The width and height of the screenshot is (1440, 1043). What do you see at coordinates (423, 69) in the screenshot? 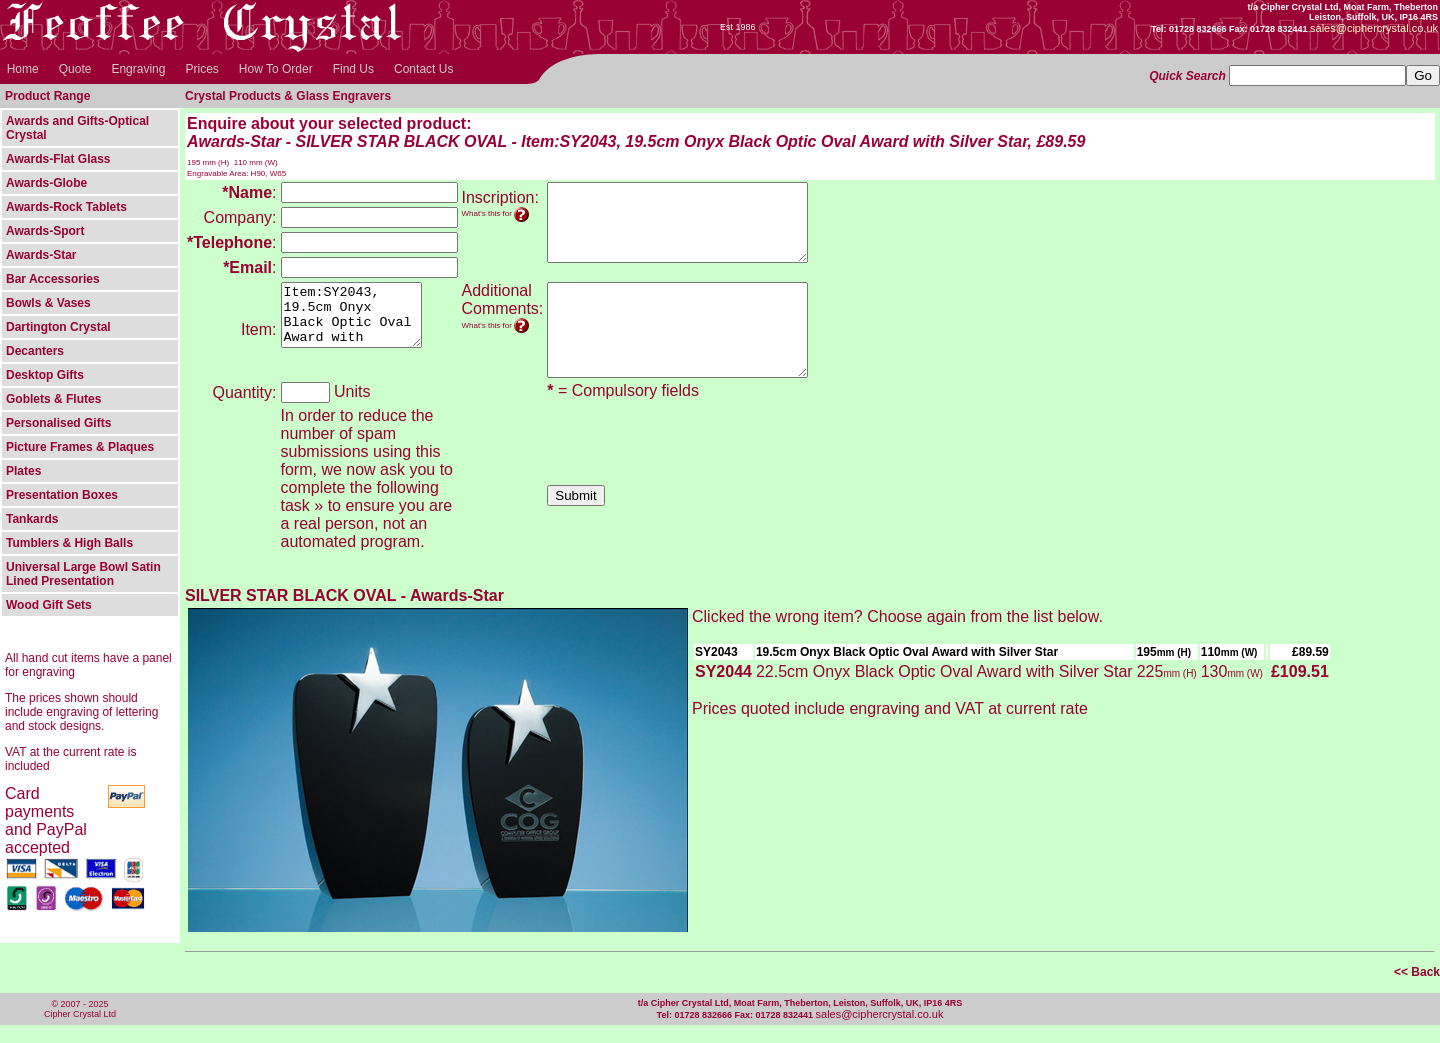
I see `Contact Us` at bounding box center [423, 69].